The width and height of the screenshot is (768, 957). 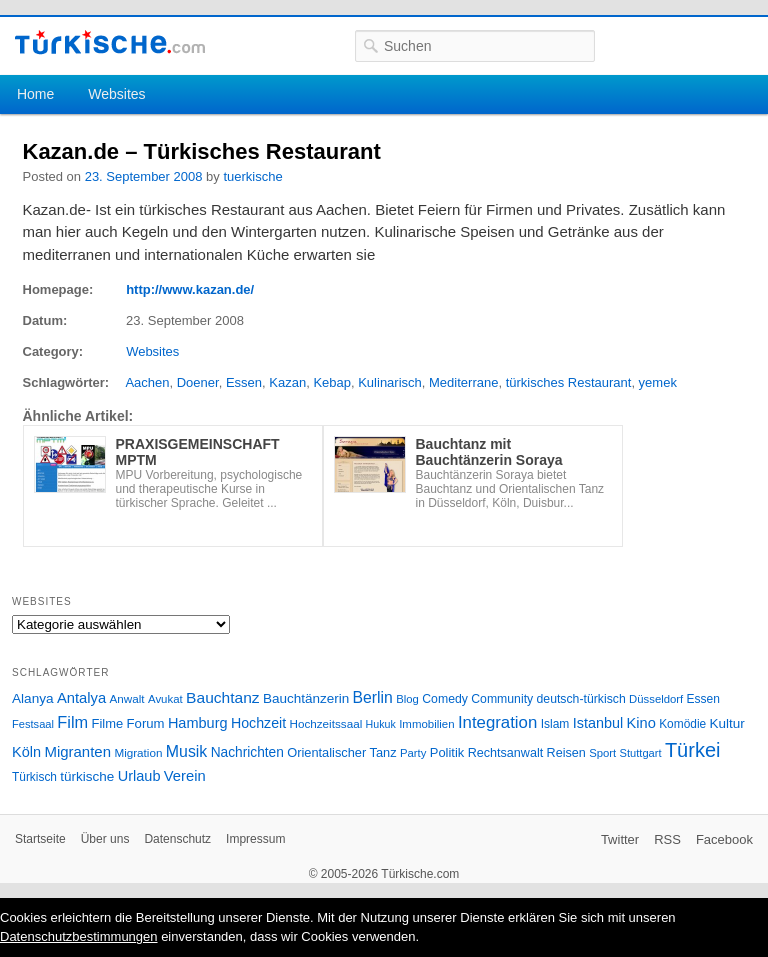 I want to click on Istanbul [Istanbul (46 Einträge)], so click(x=598, y=723).